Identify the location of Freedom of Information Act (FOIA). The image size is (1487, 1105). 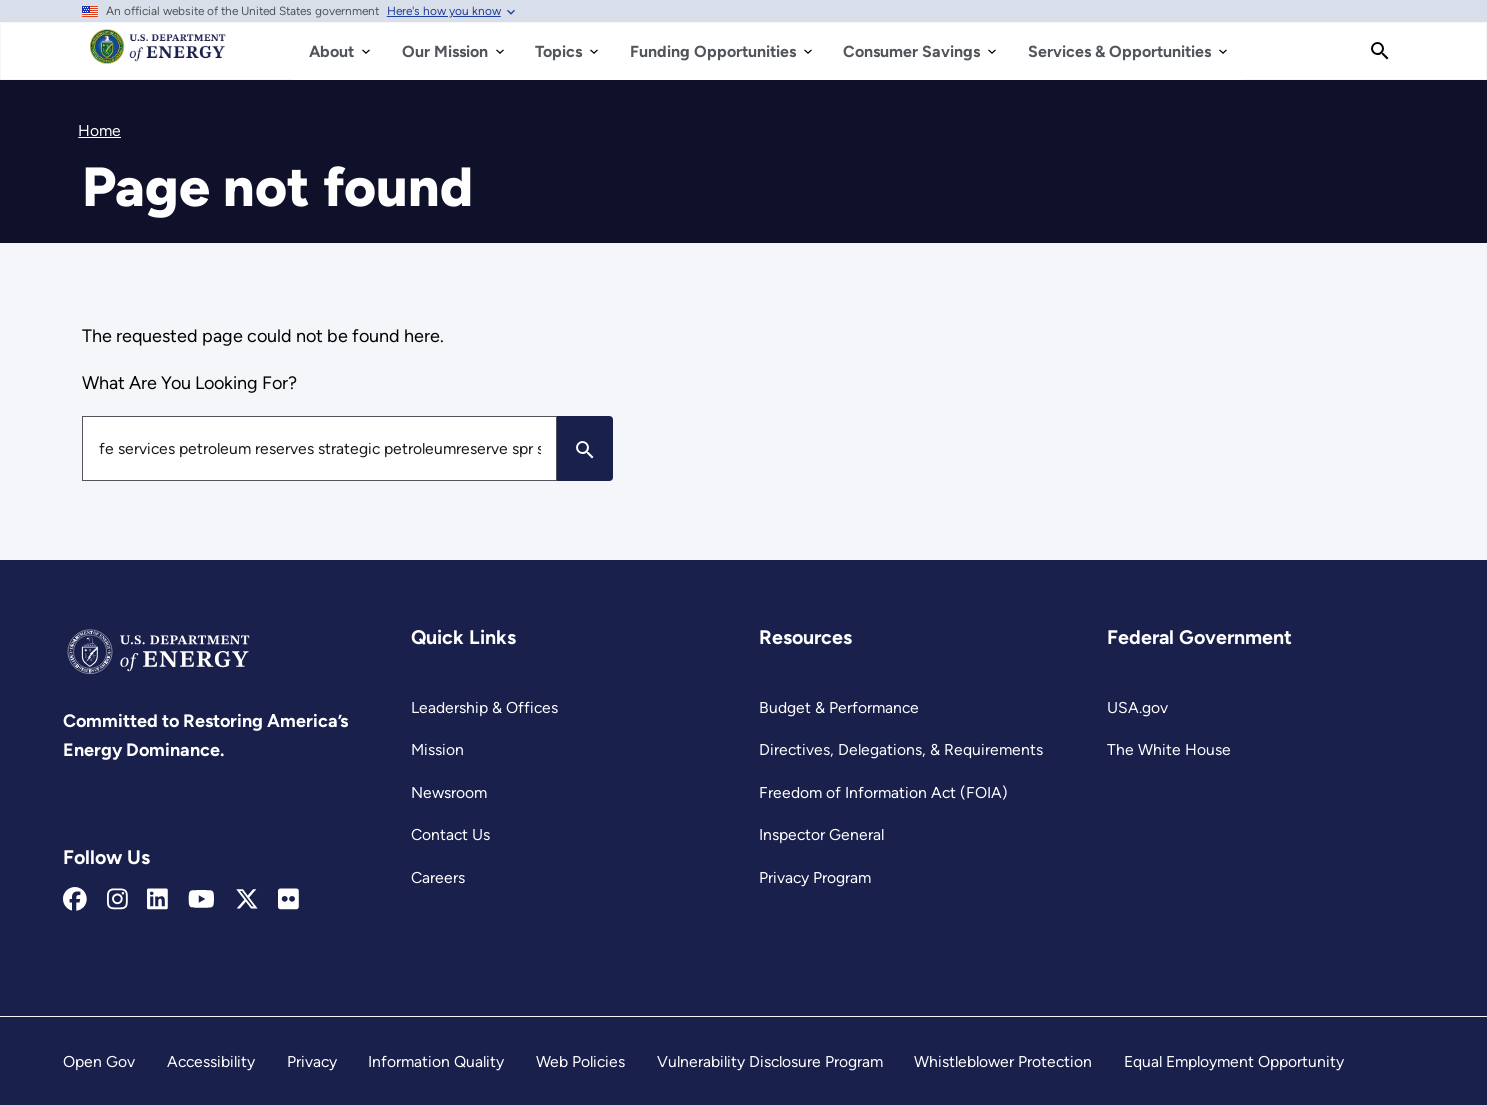
(883, 792).